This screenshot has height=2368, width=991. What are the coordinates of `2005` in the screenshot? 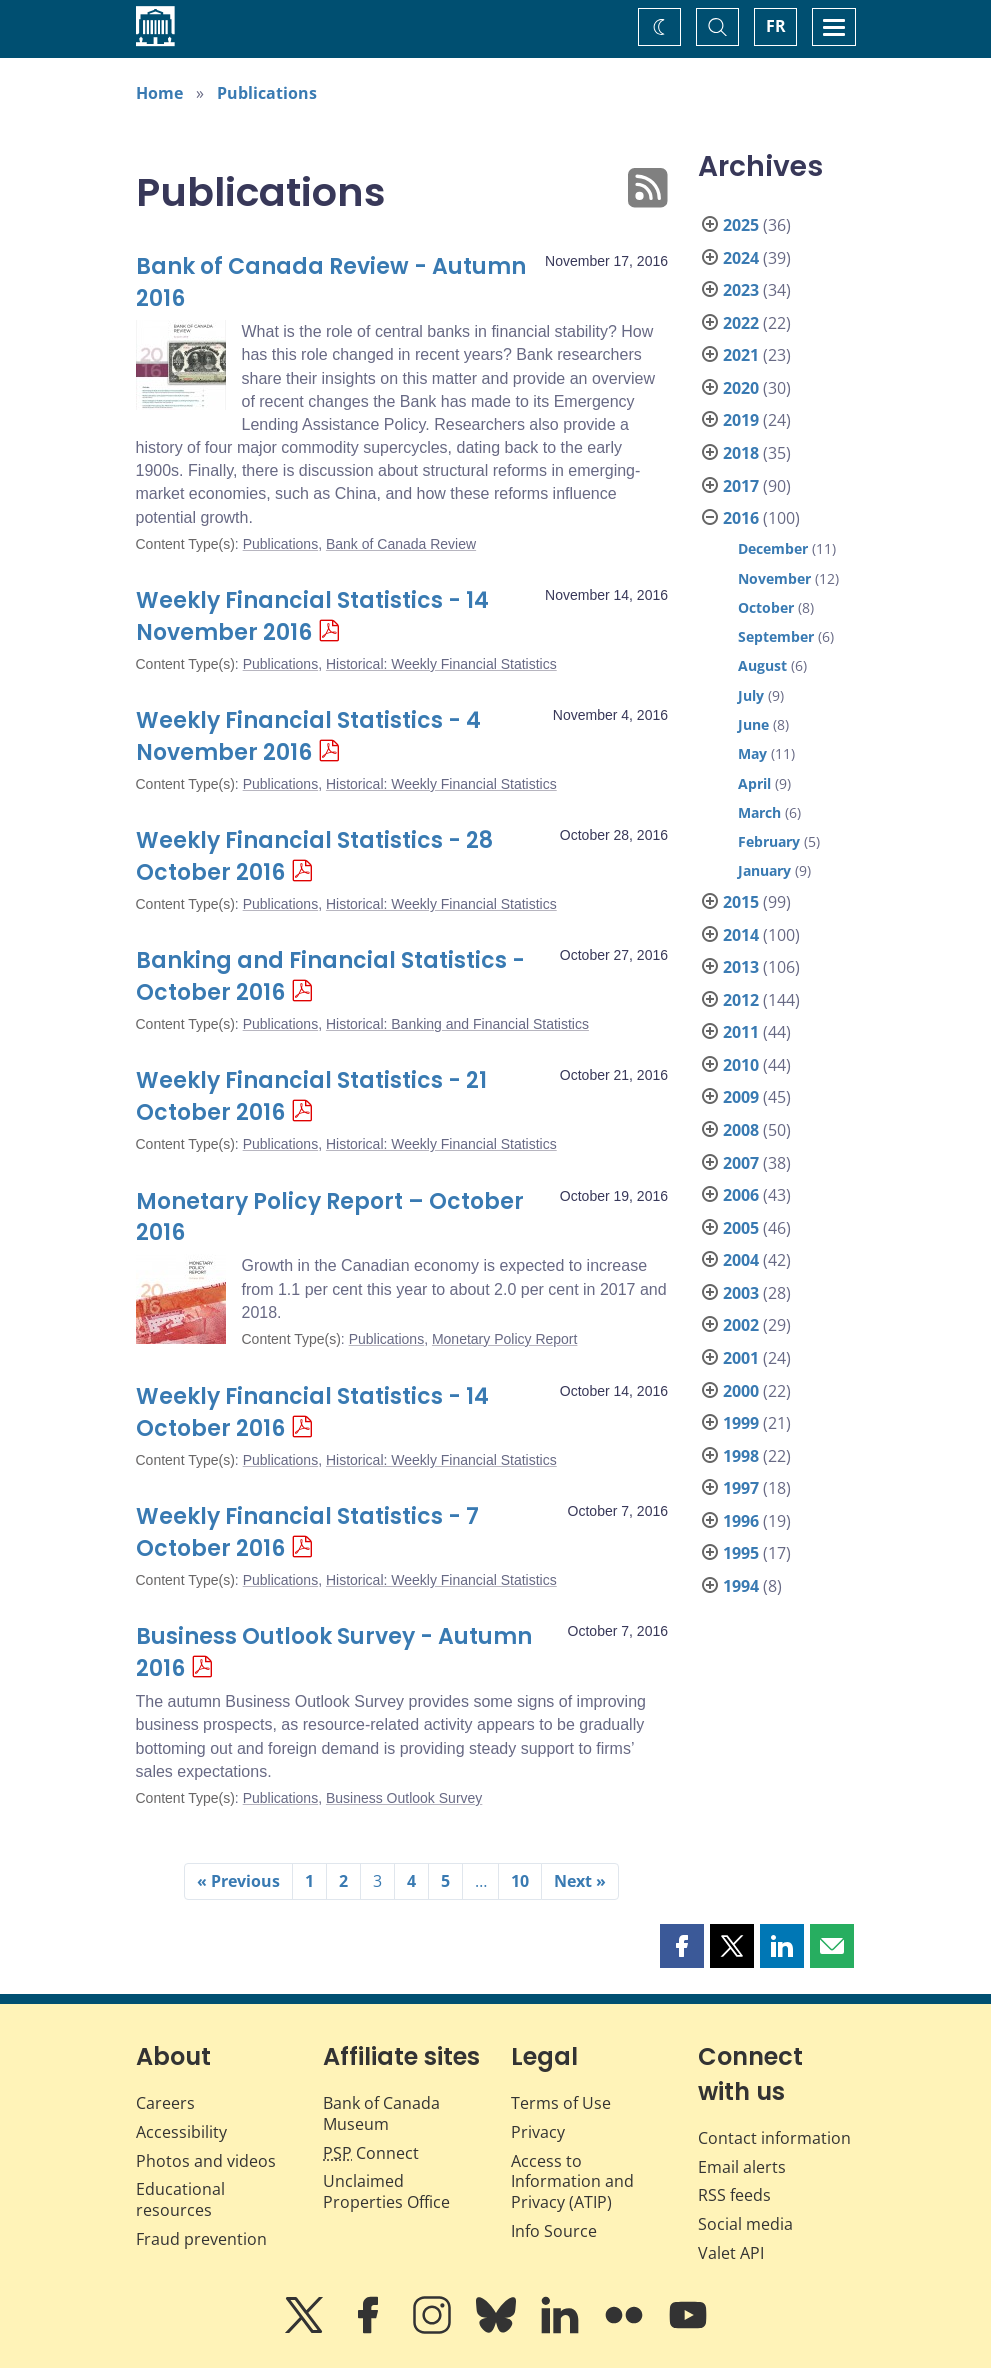 It's located at (741, 1228).